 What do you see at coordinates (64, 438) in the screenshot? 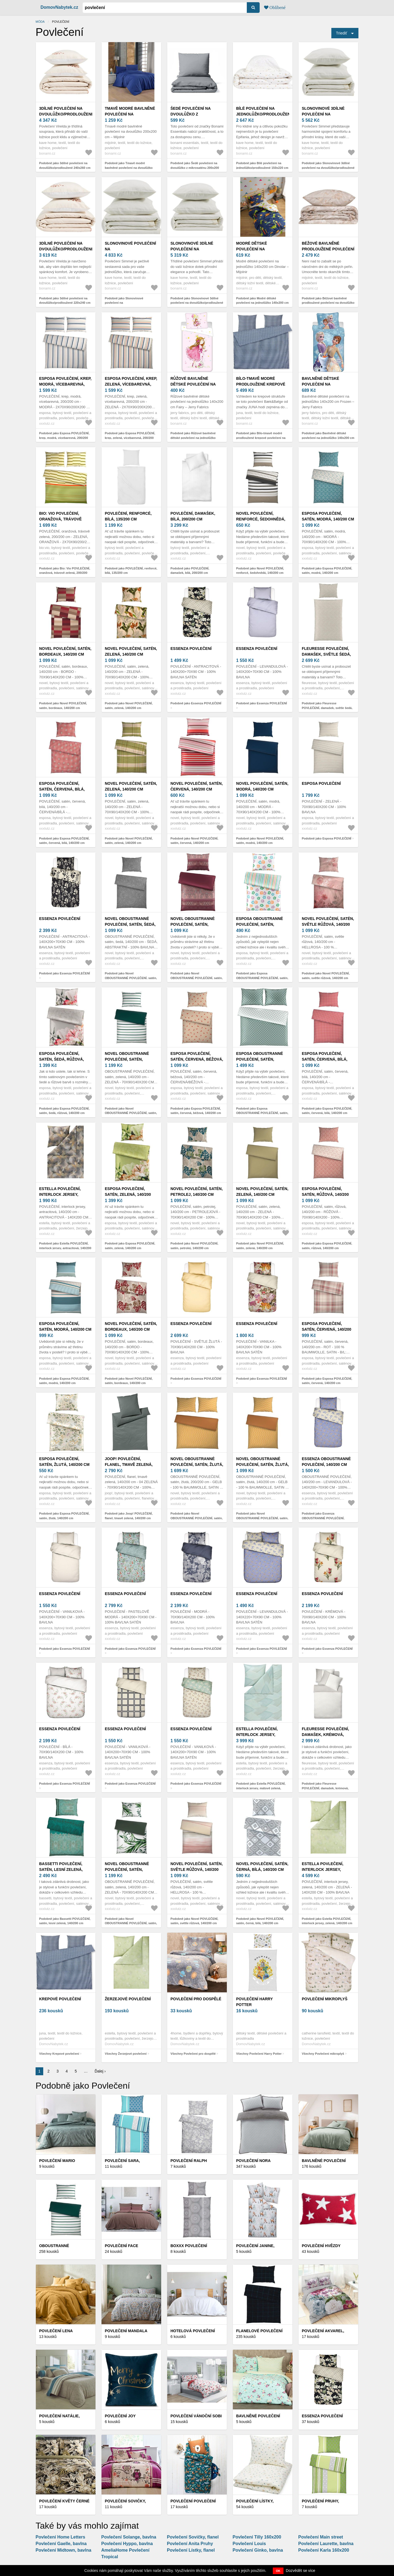
I see `Podobně jako Esposa POVLEČENÍ, krep, modrá, vícebarevná, 200/200 cm` at bounding box center [64, 438].